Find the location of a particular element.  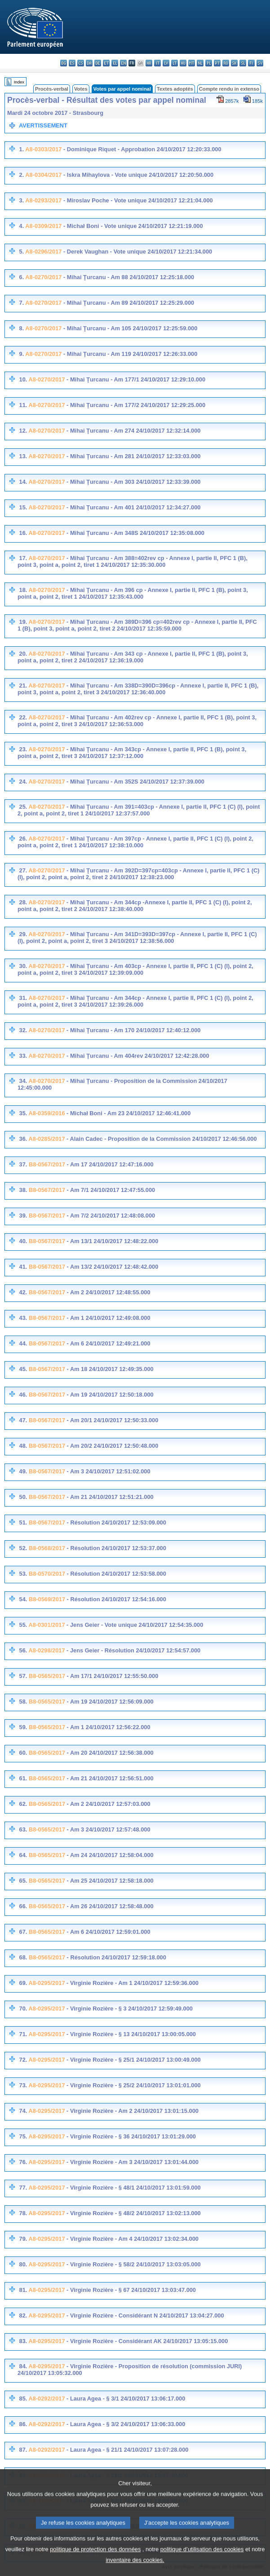

48. is located at coordinates (23, 1445).